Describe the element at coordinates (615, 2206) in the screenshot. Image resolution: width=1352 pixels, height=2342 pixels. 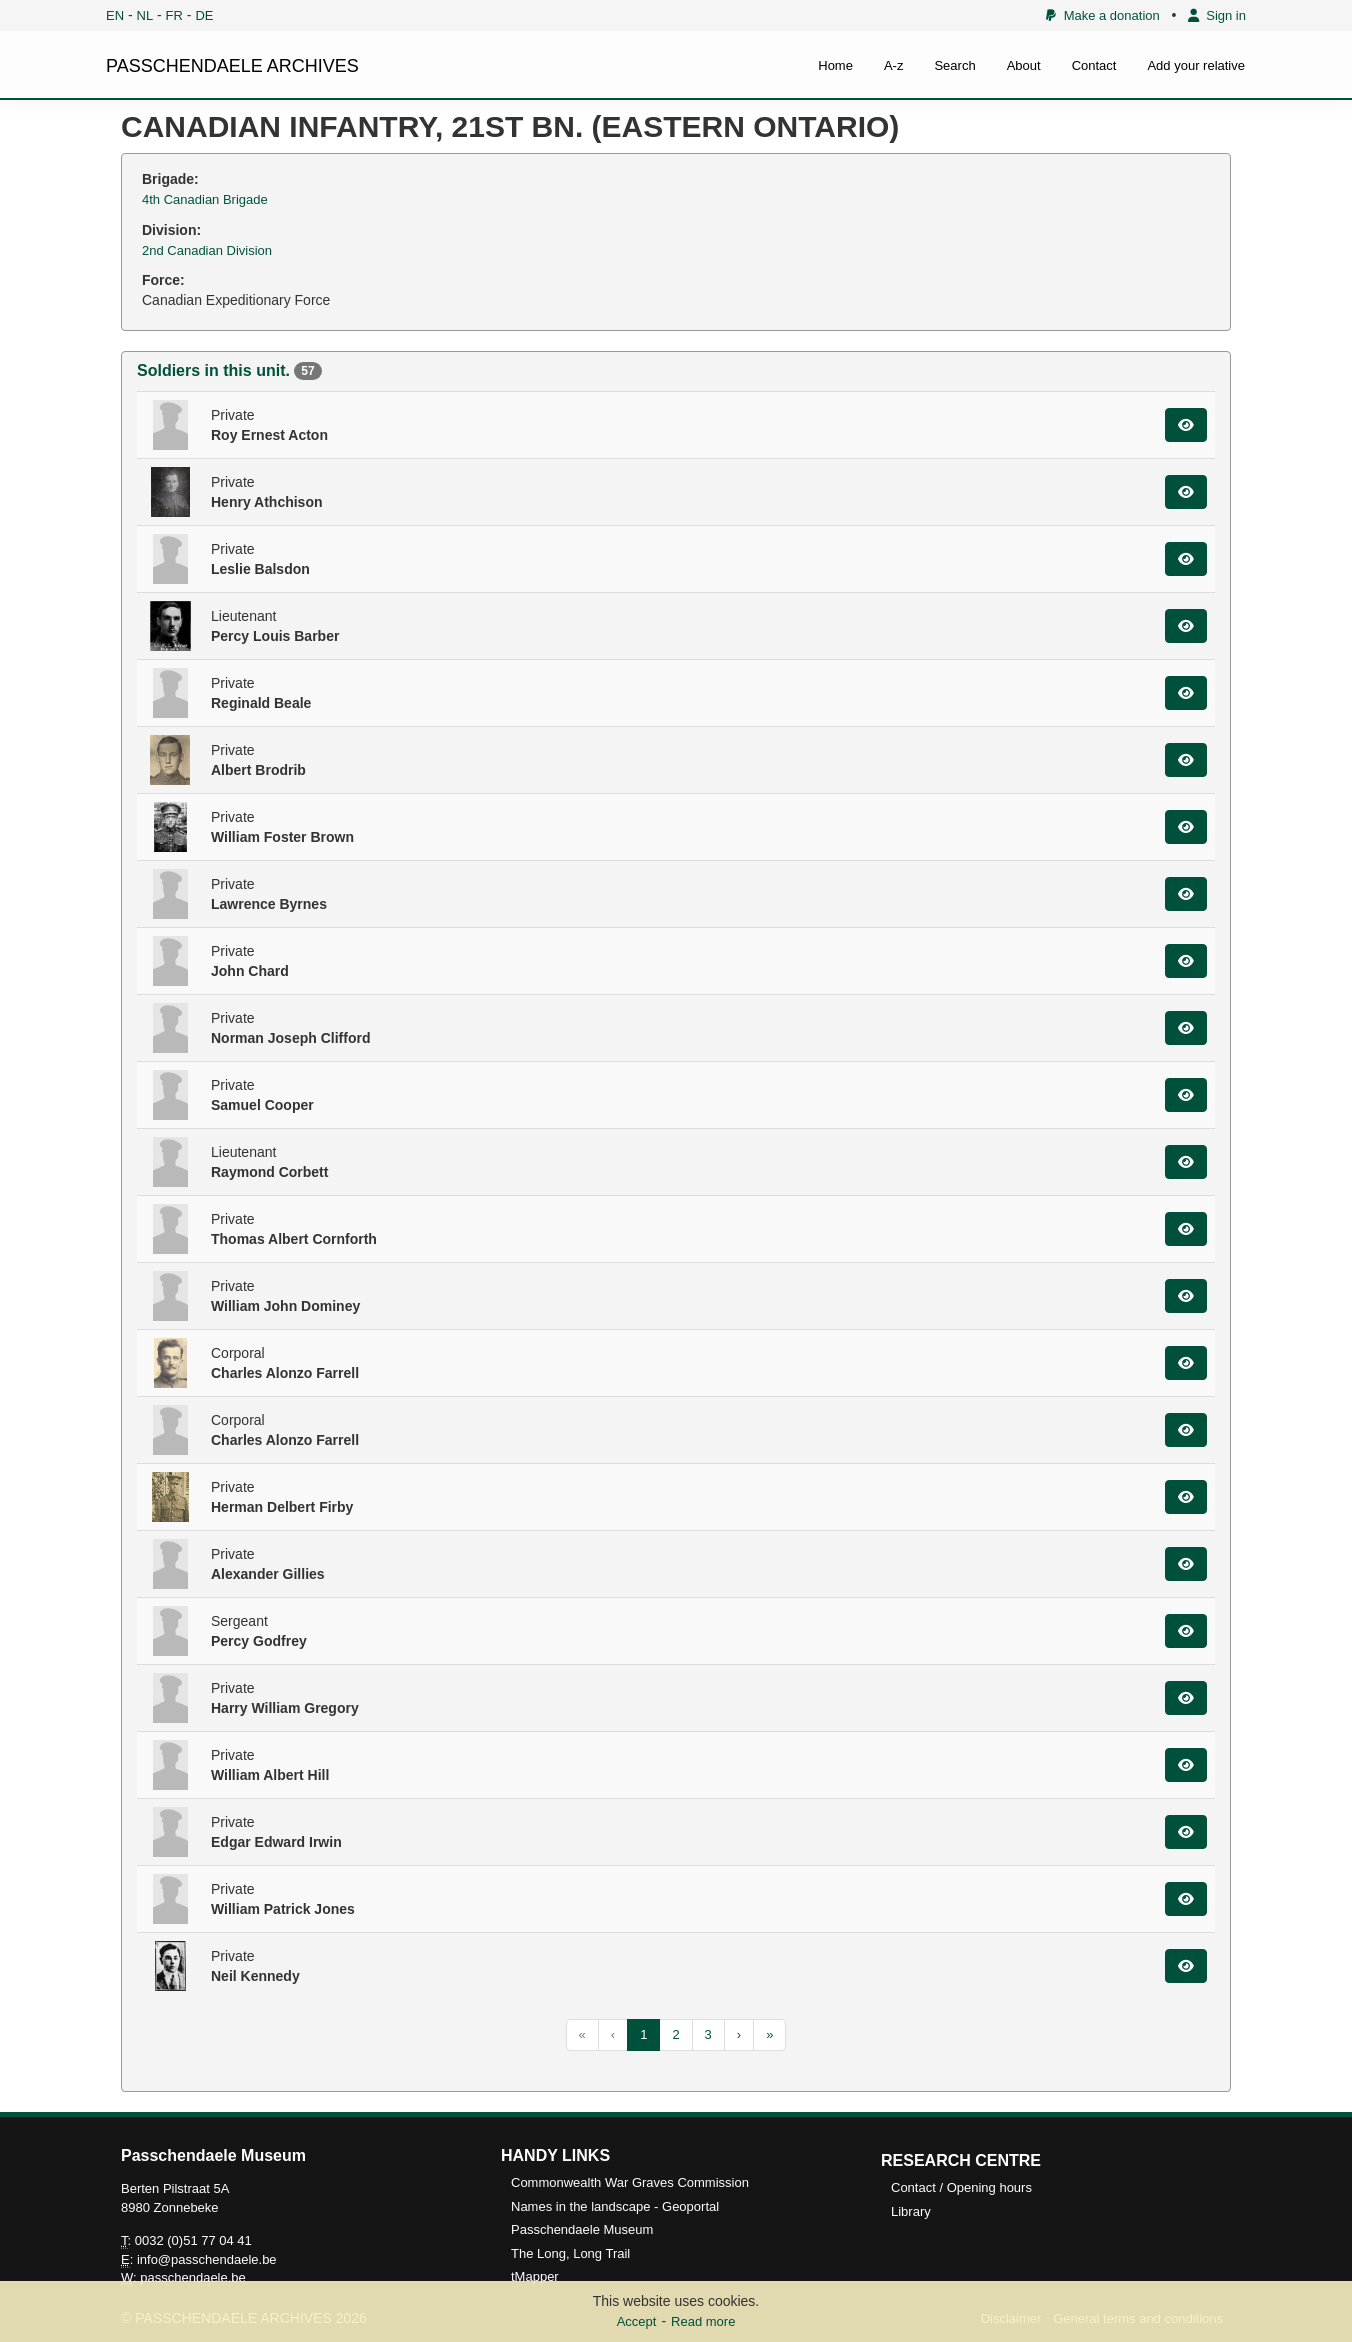
I see `Names in the landscape - Geoportal` at that location.